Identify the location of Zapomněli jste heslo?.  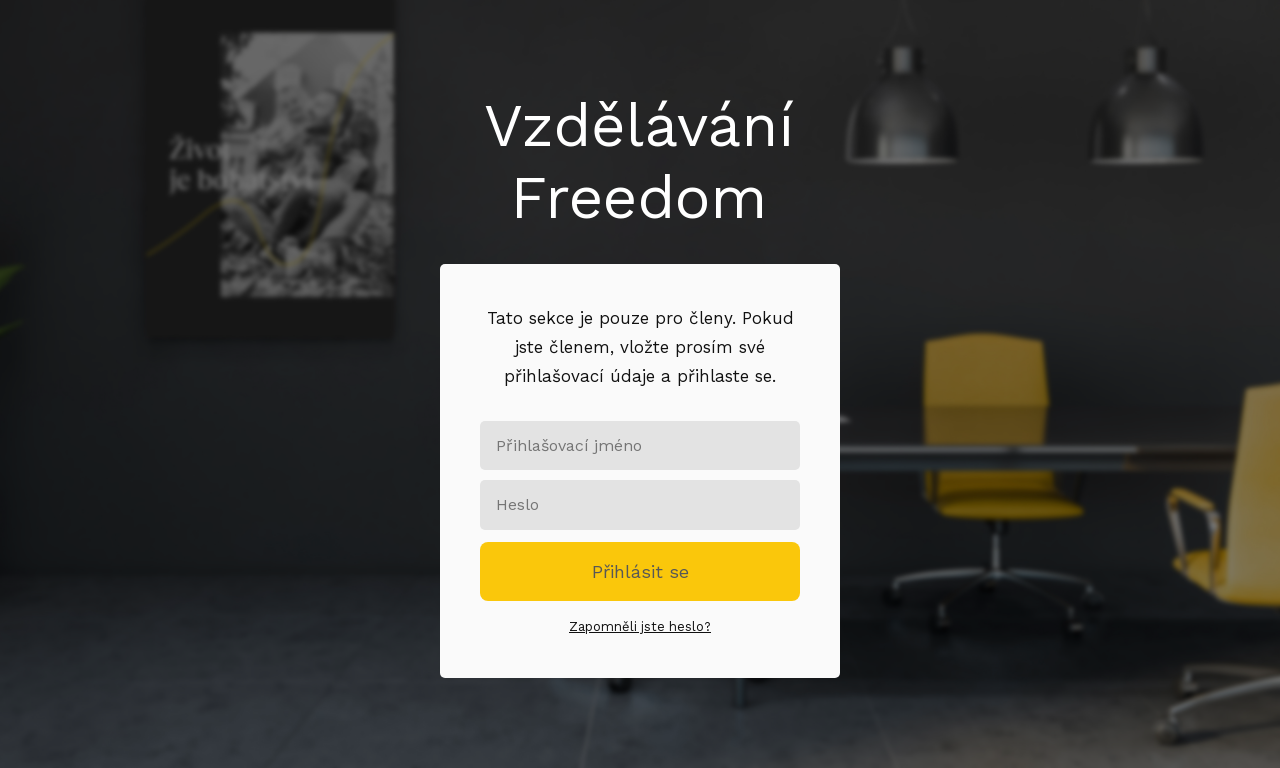
(640, 626).